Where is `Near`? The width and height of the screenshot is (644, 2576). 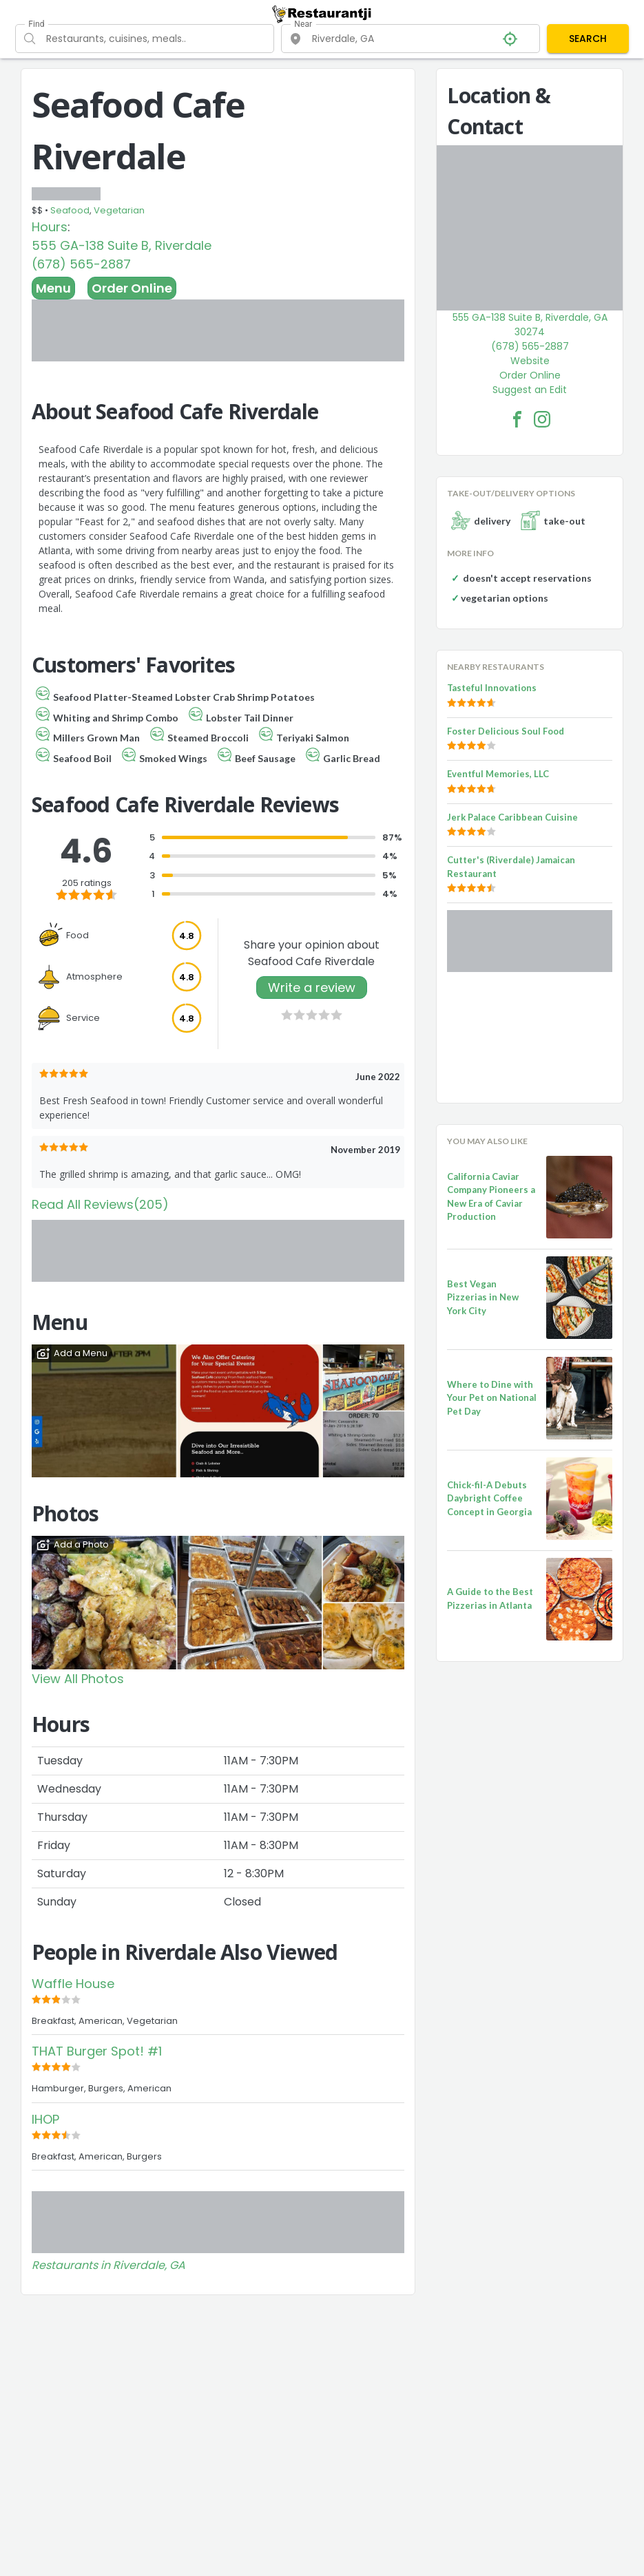 Near is located at coordinates (303, 24).